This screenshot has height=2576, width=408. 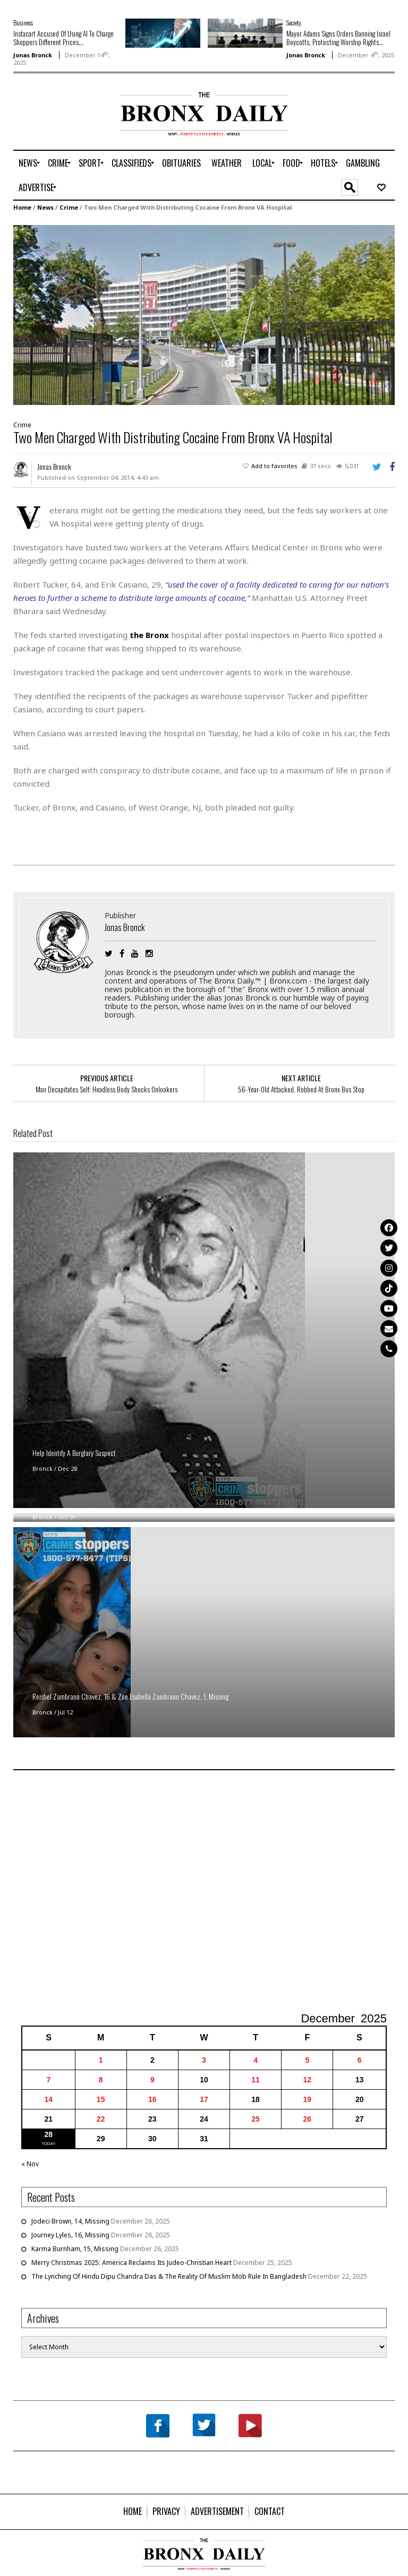 What do you see at coordinates (293, 22) in the screenshot?
I see `Society` at bounding box center [293, 22].